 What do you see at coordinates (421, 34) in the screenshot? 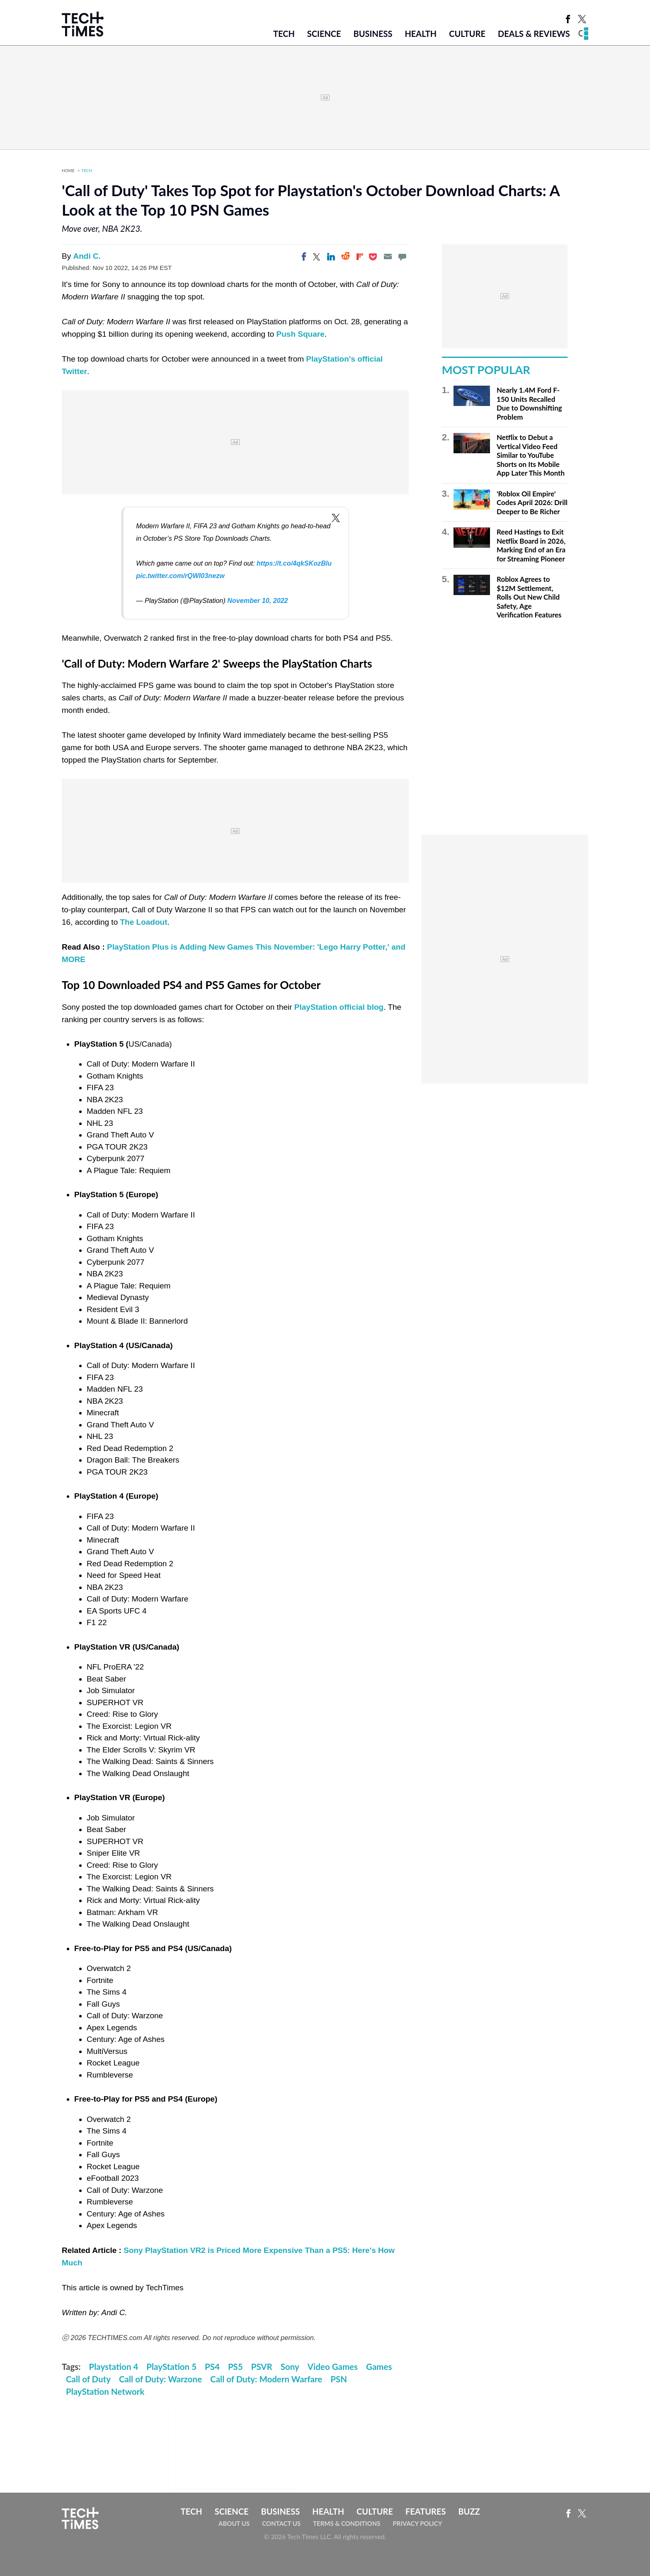
I see `Health` at bounding box center [421, 34].